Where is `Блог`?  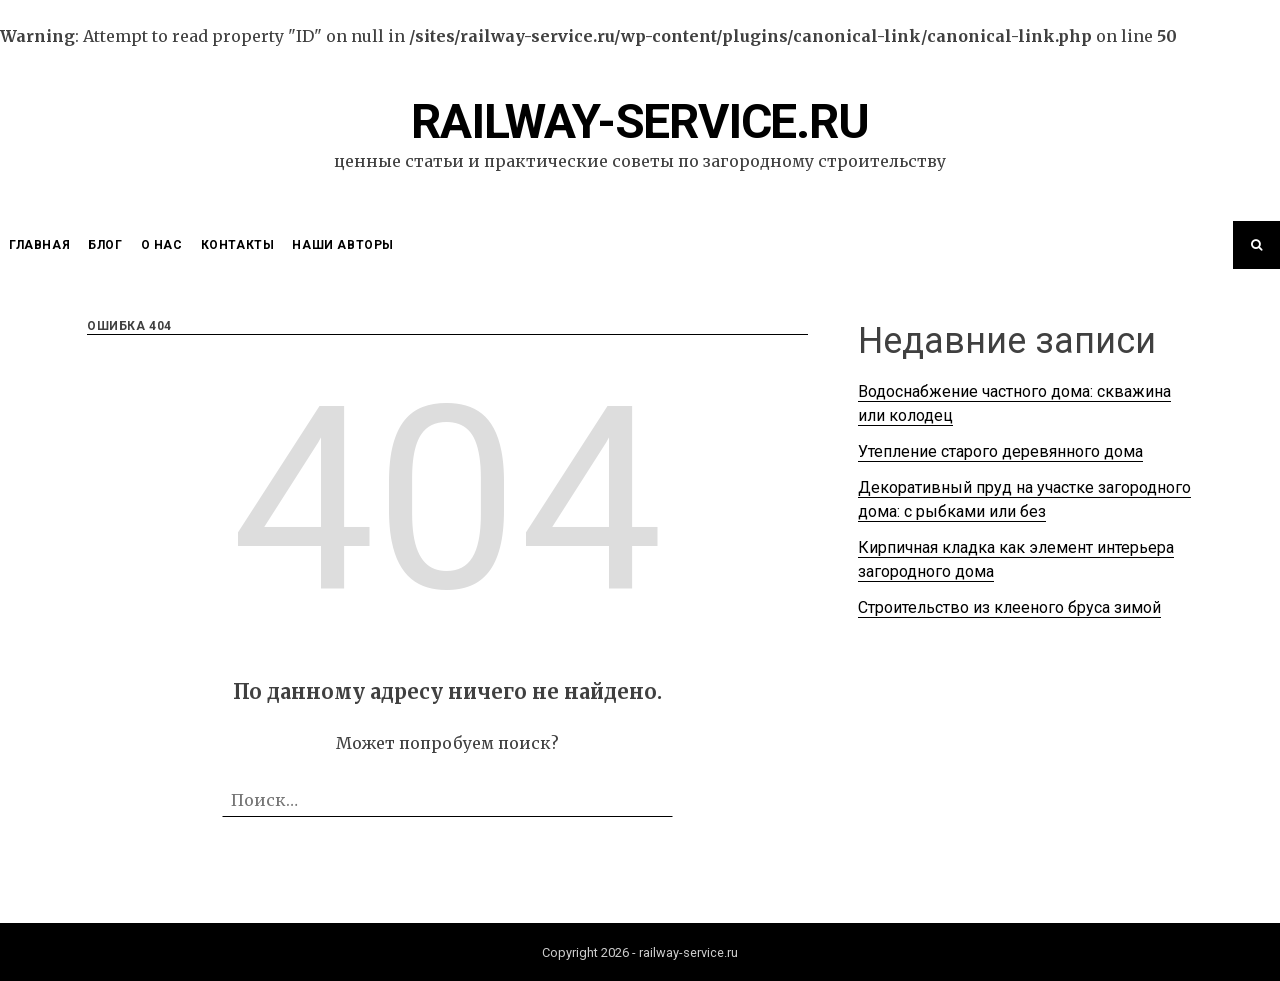 Блог is located at coordinates (105, 245).